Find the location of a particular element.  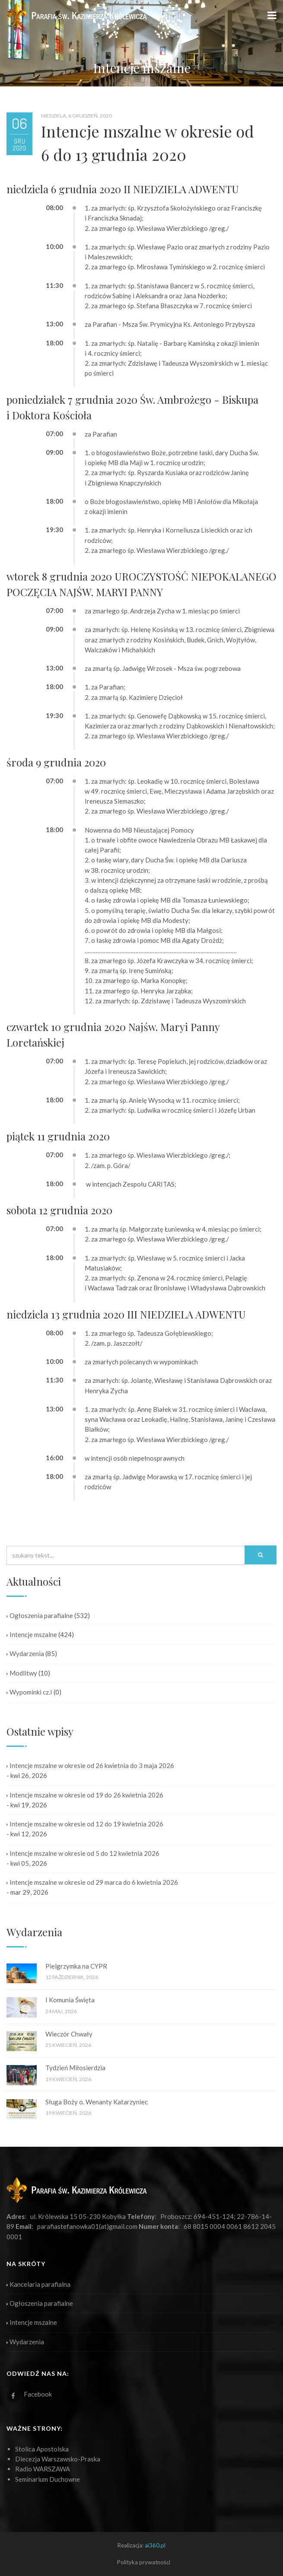

Wydarzenia is located at coordinates (25, 1653).